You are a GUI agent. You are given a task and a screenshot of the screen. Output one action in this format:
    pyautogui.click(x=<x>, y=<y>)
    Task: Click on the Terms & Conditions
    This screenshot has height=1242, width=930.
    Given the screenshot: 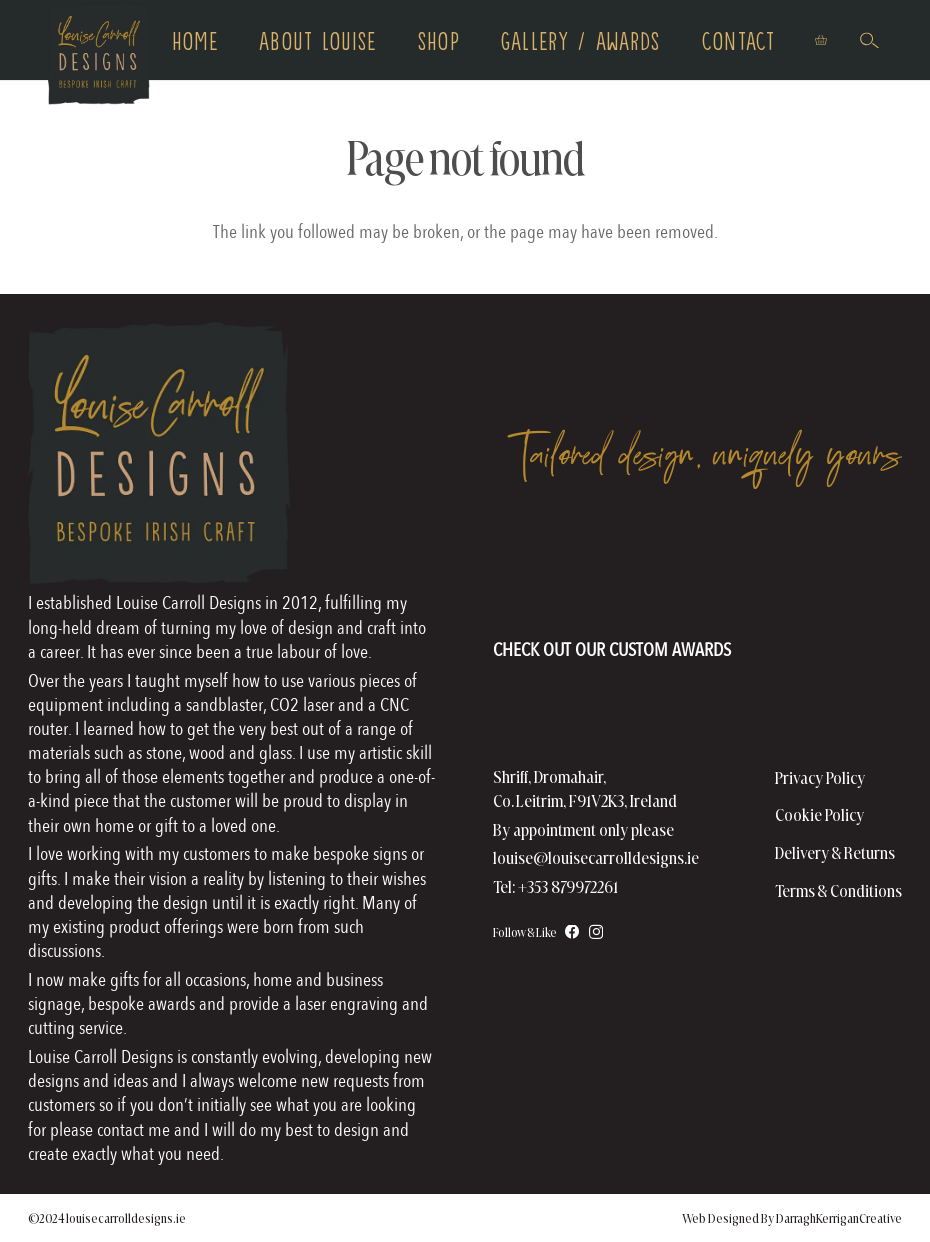 What is the action you would take?
    pyautogui.click(x=838, y=890)
    